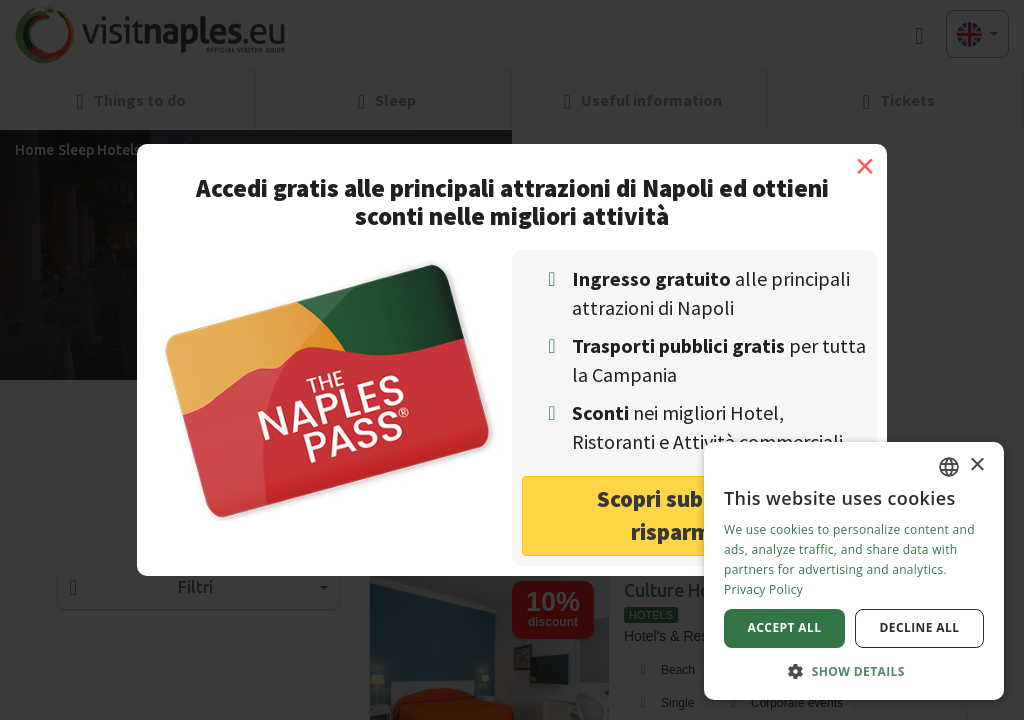 The image size is (1024, 720). I want to click on Scopri subito come risparmiare! [button], so click(694, 515).